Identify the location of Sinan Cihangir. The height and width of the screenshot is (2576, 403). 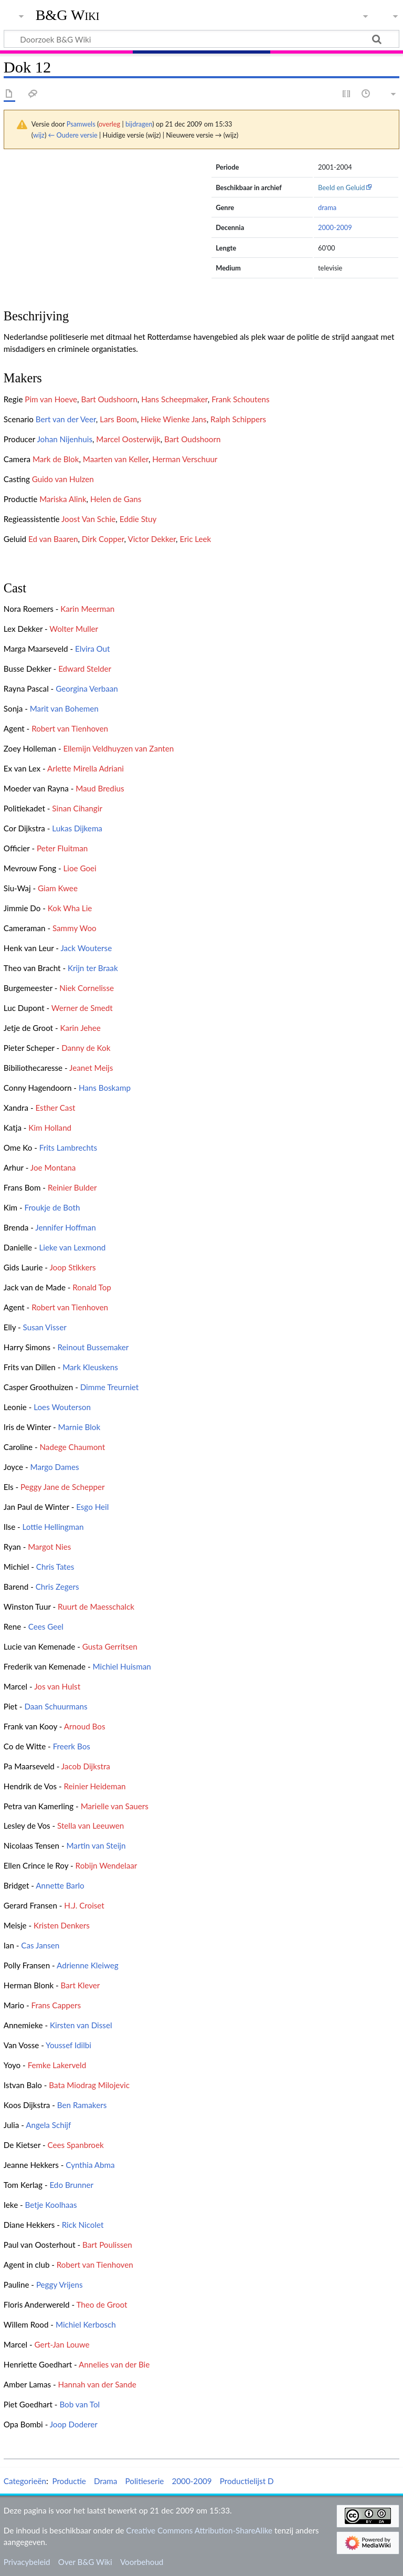
(77, 808).